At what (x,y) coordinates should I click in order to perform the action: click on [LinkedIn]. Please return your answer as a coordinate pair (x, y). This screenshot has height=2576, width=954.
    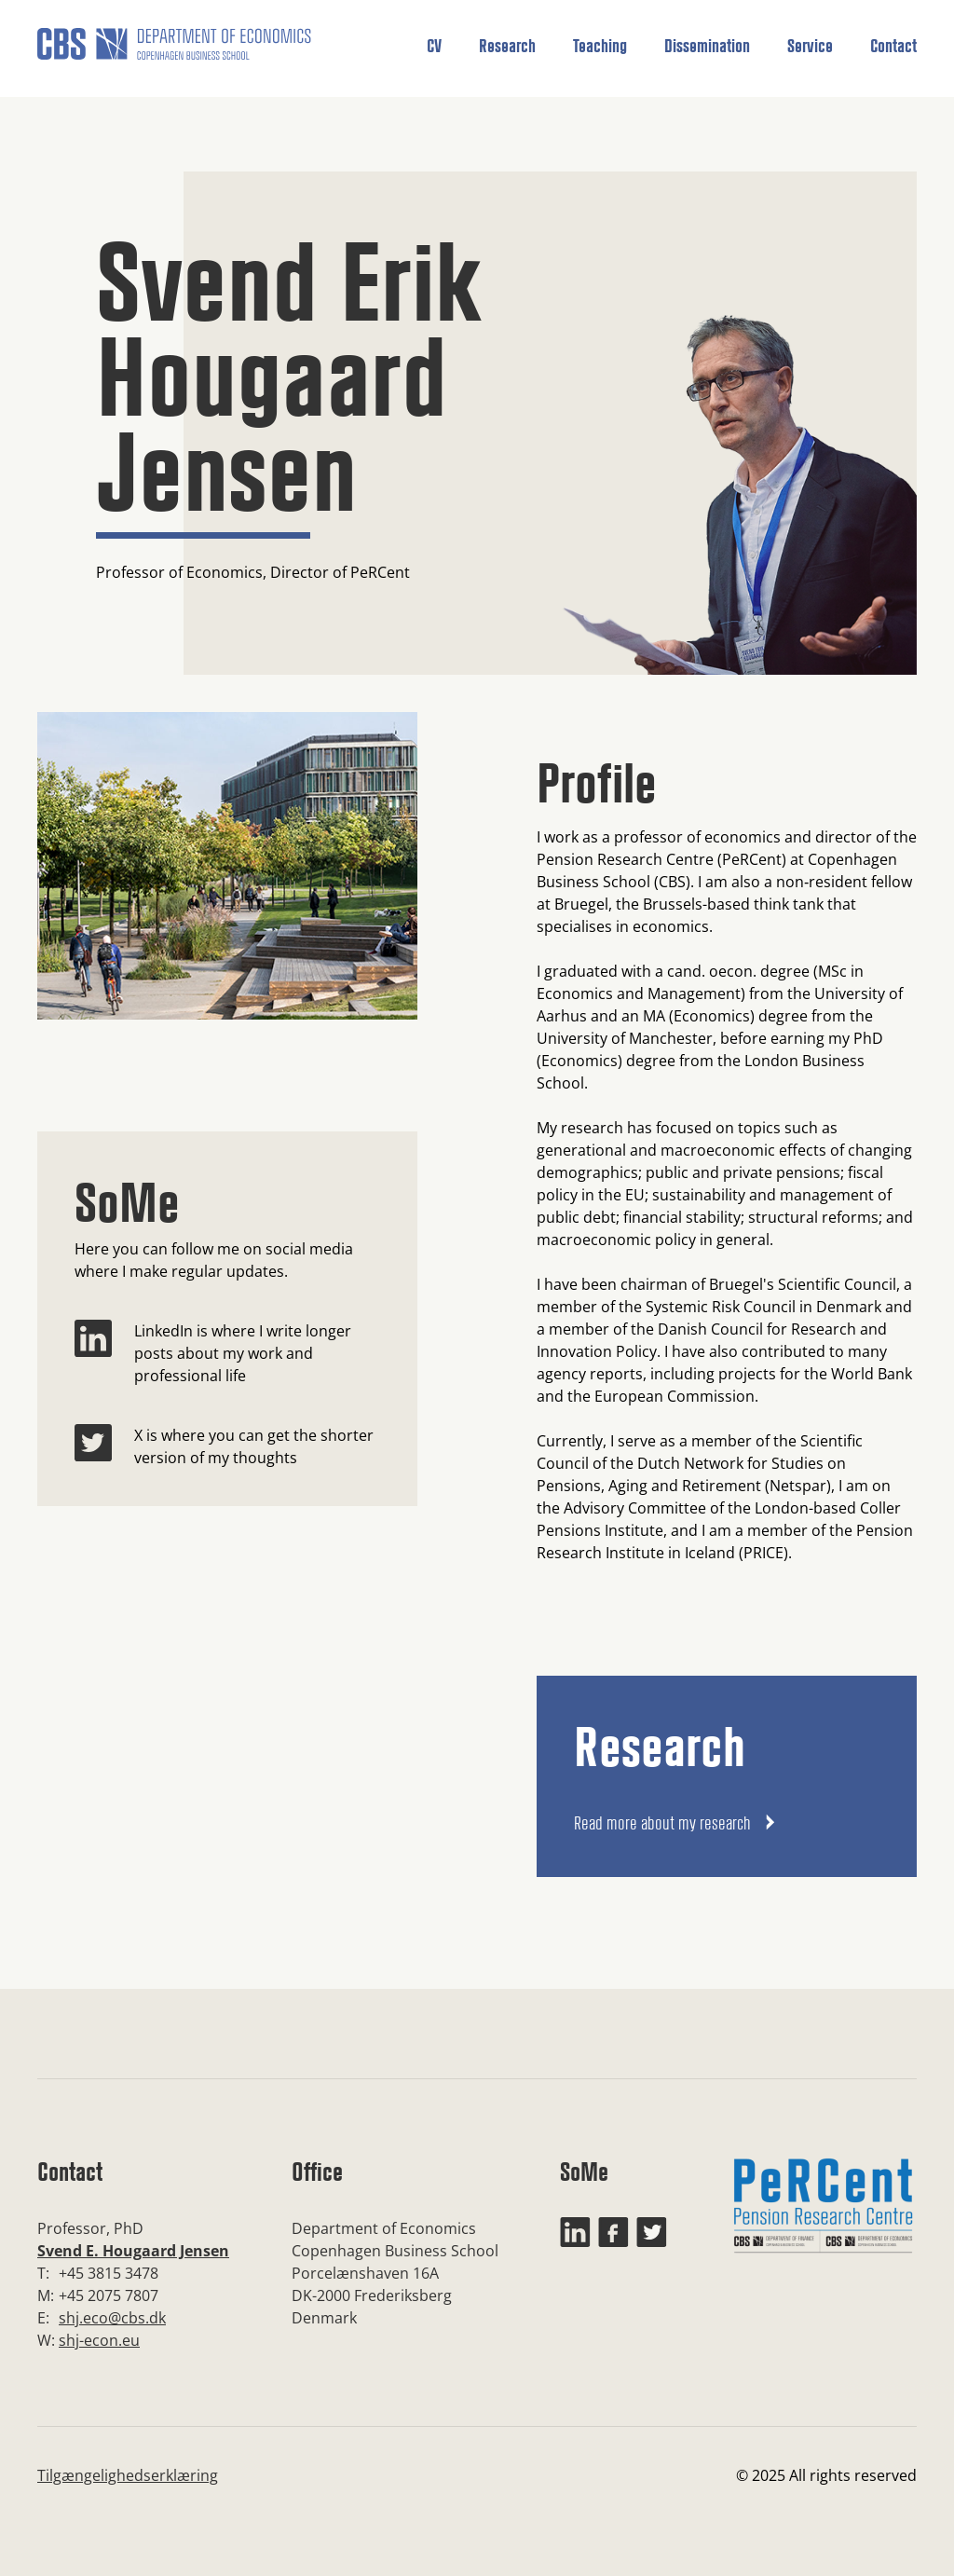
    Looking at the image, I should click on (93, 1353).